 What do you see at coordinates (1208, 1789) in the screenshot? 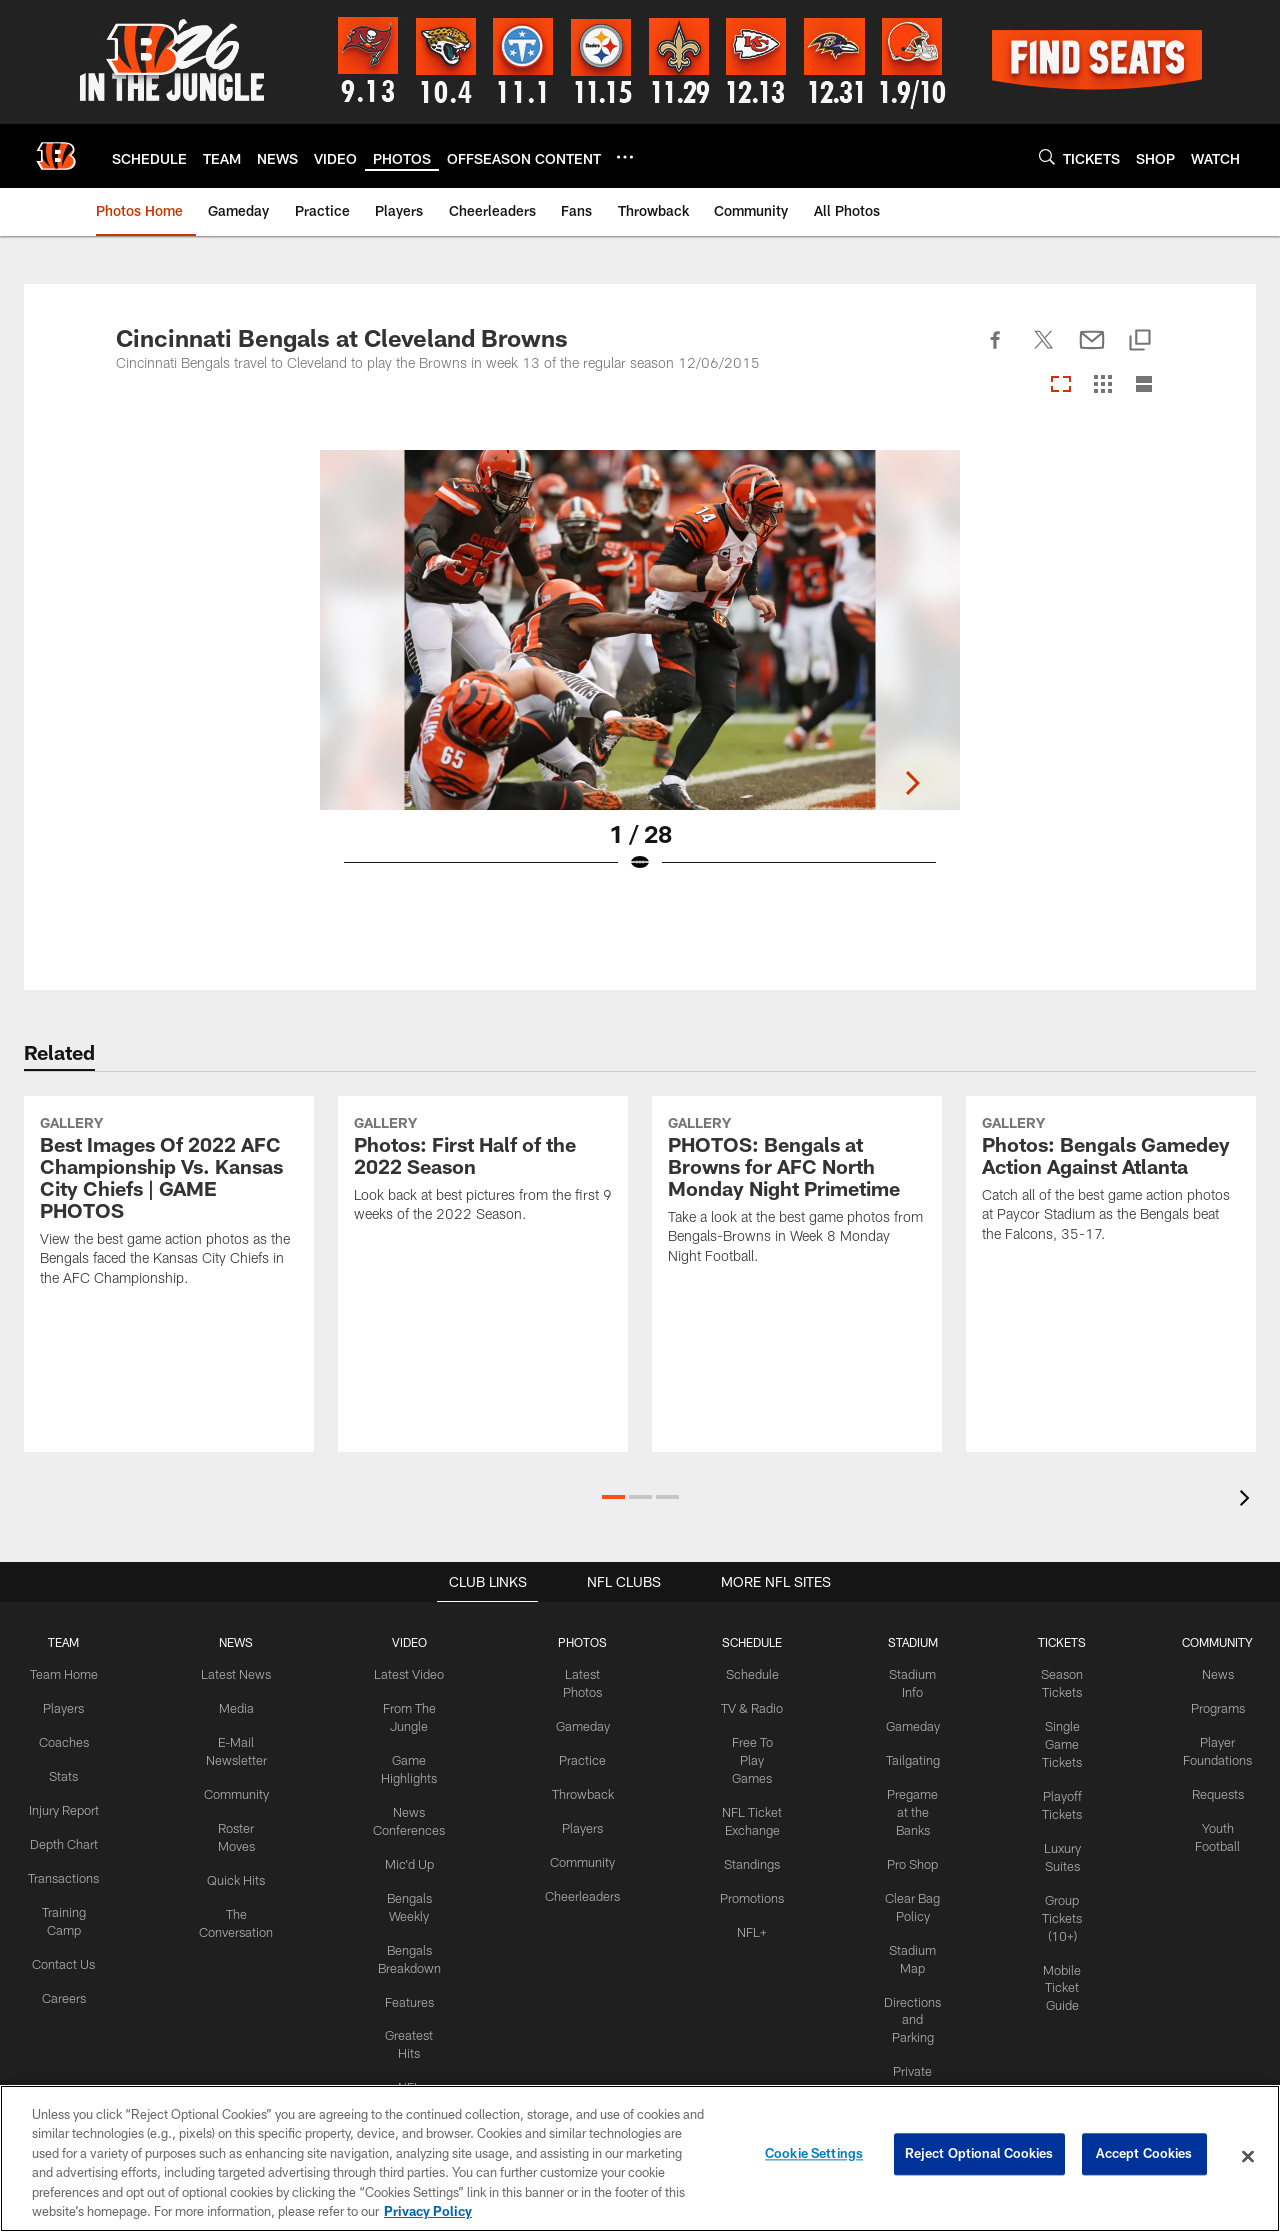
I see `Requests` at bounding box center [1208, 1789].